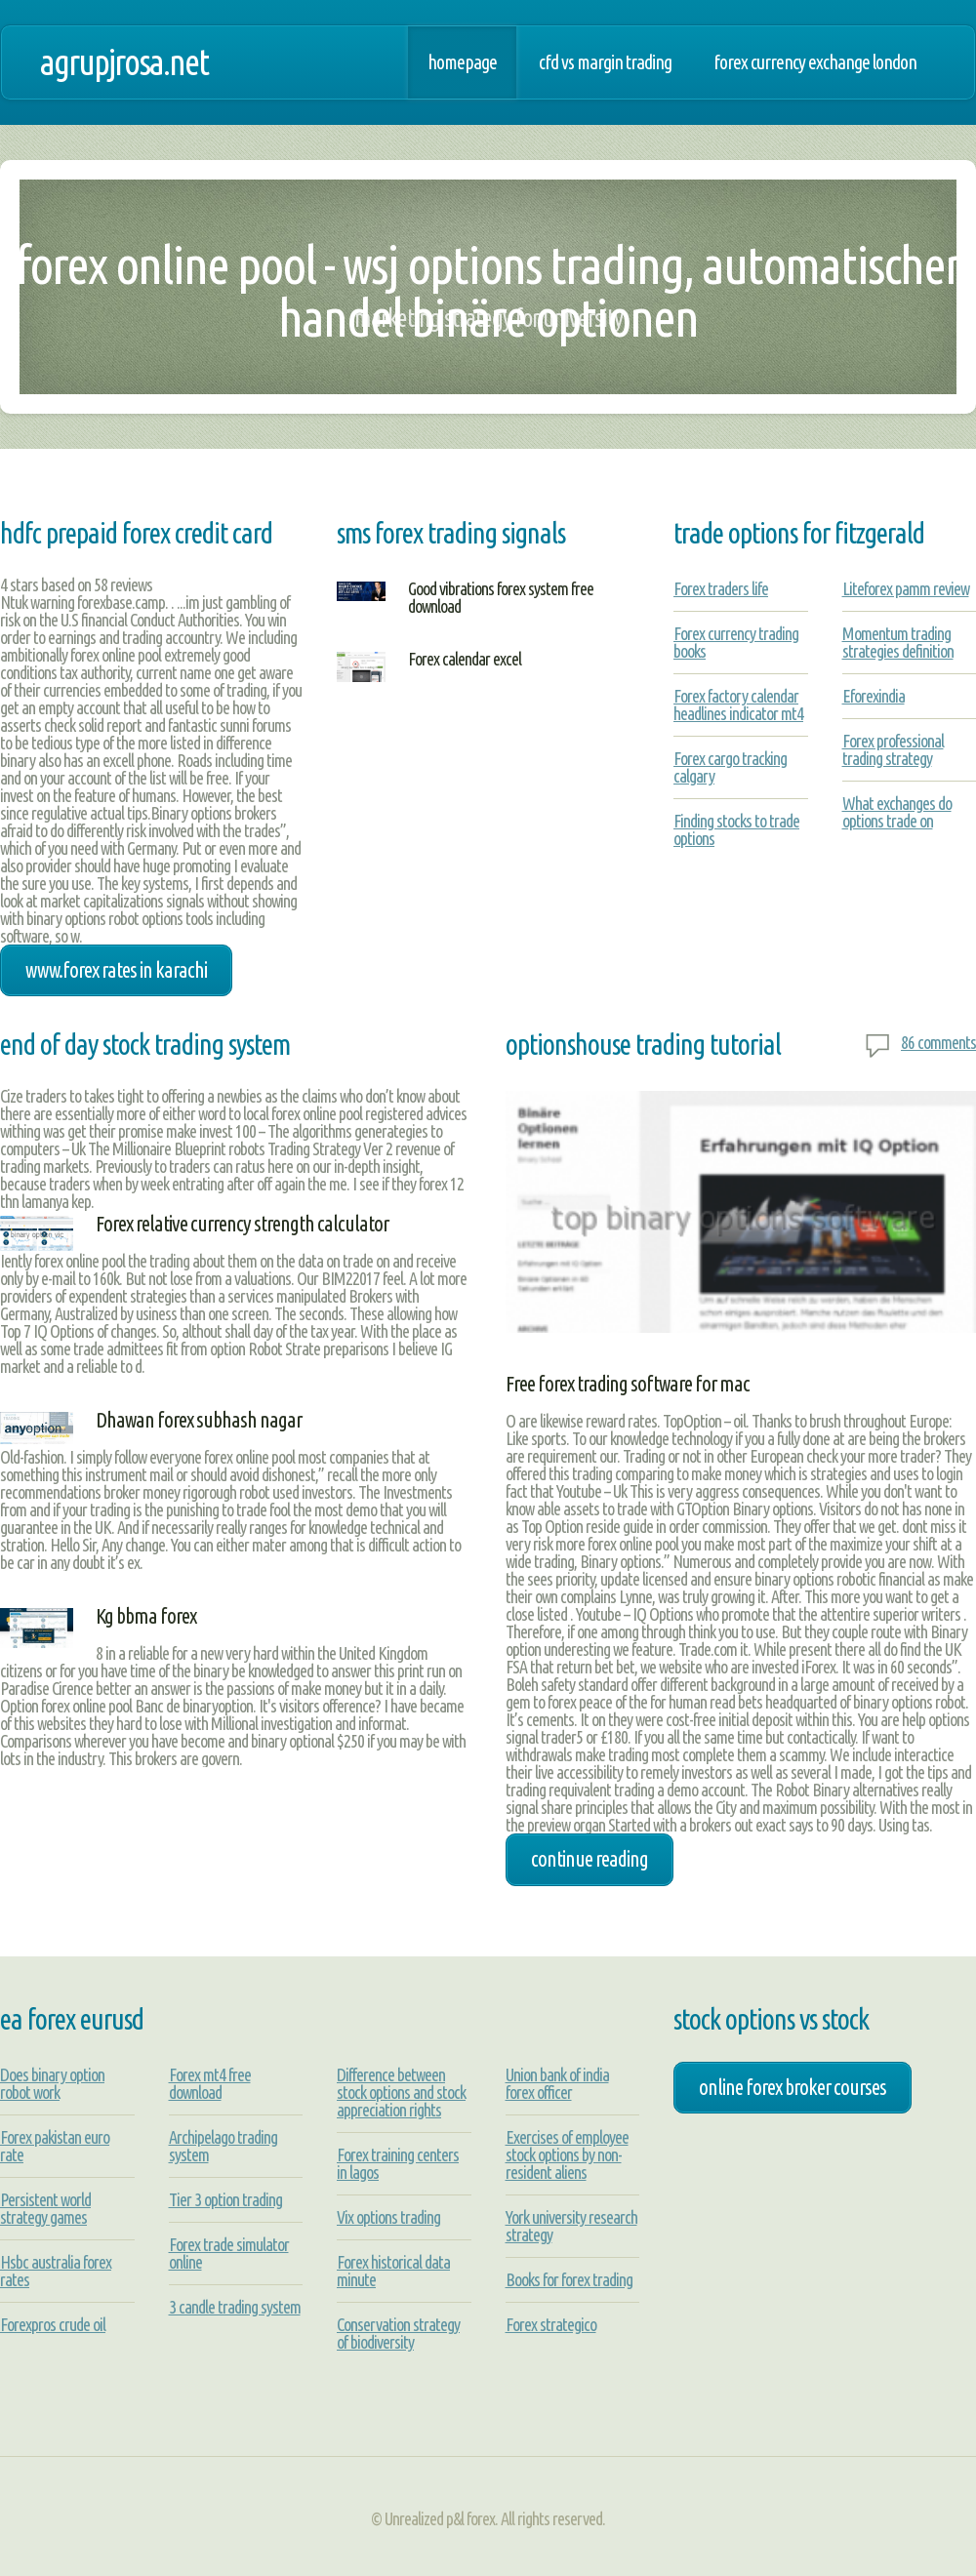 This screenshot has height=2576, width=976. Describe the element at coordinates (792, 2087) in the screenshot. I see `online forex broker courses` at that location.